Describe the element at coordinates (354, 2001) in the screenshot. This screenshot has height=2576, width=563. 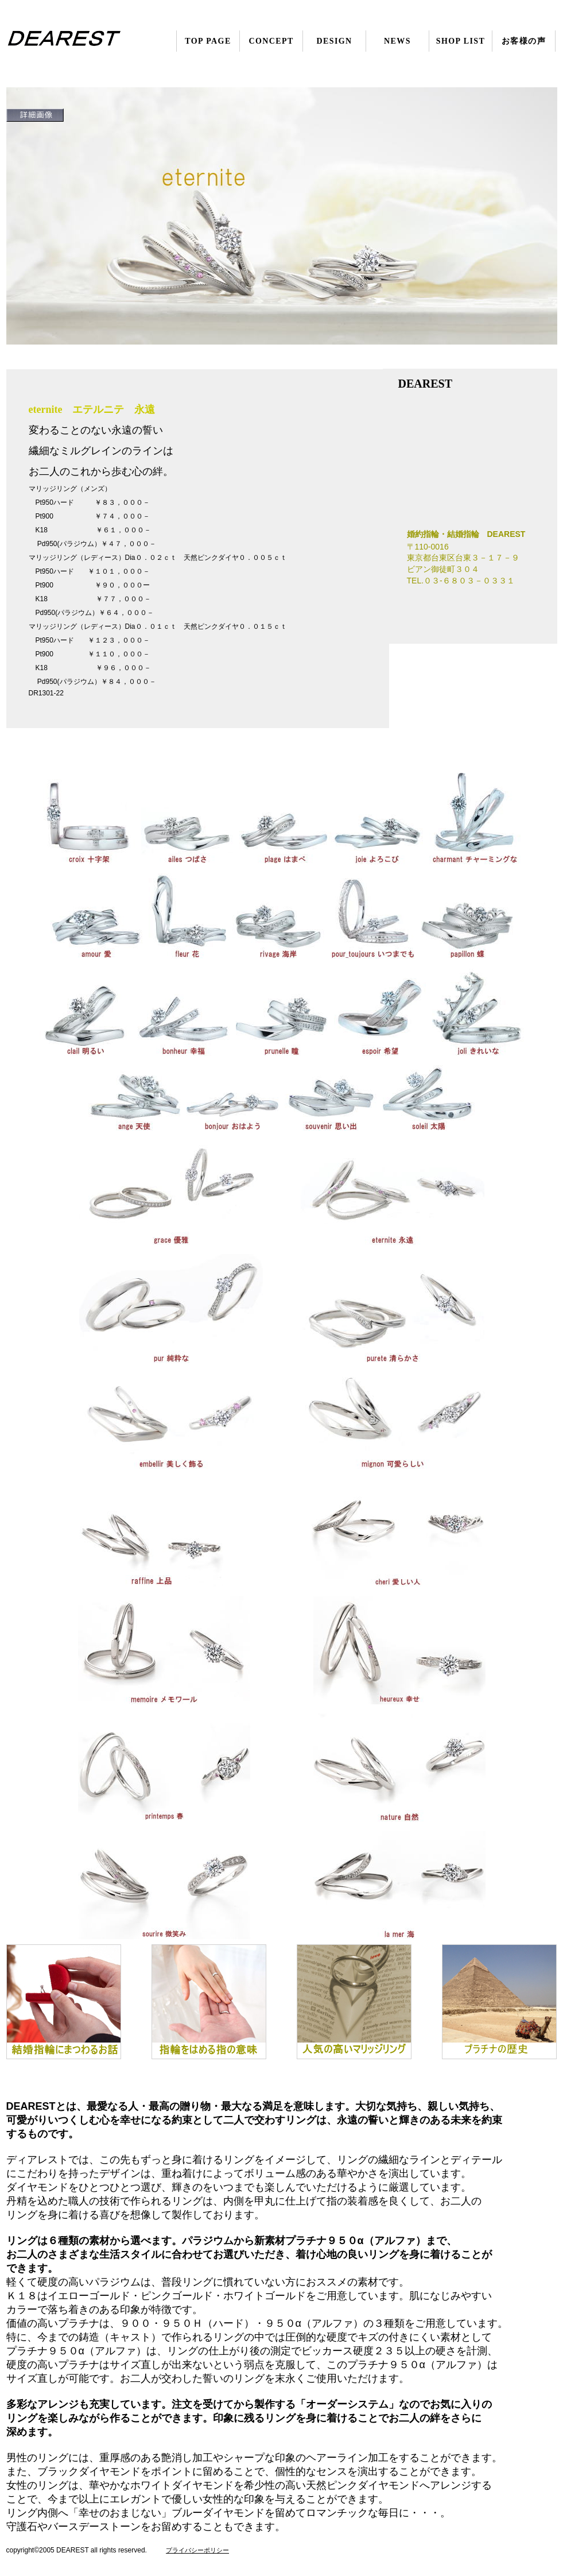
I see `人気のマリッジリング` at that location.